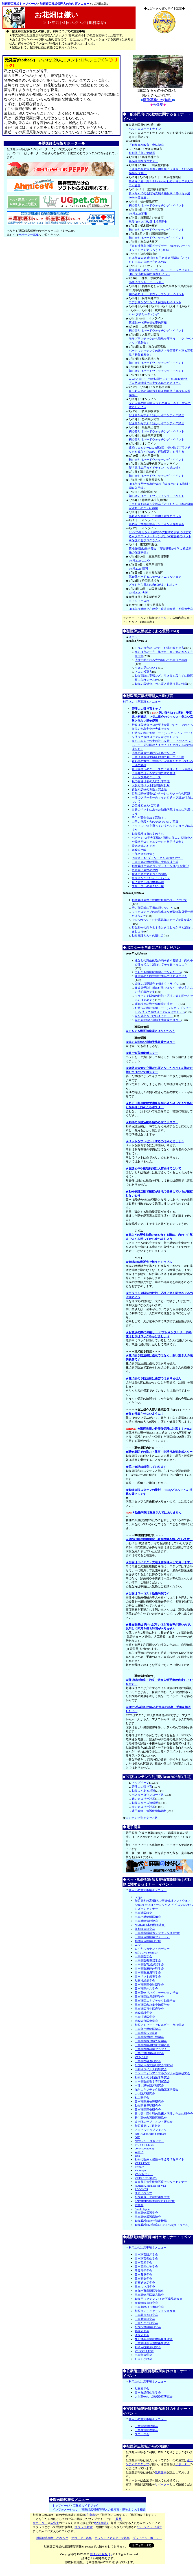  What do you see at coordinates (65, 2509) in the screenshot?
I see `インフォメーション` at bounding box center [65, 2509].